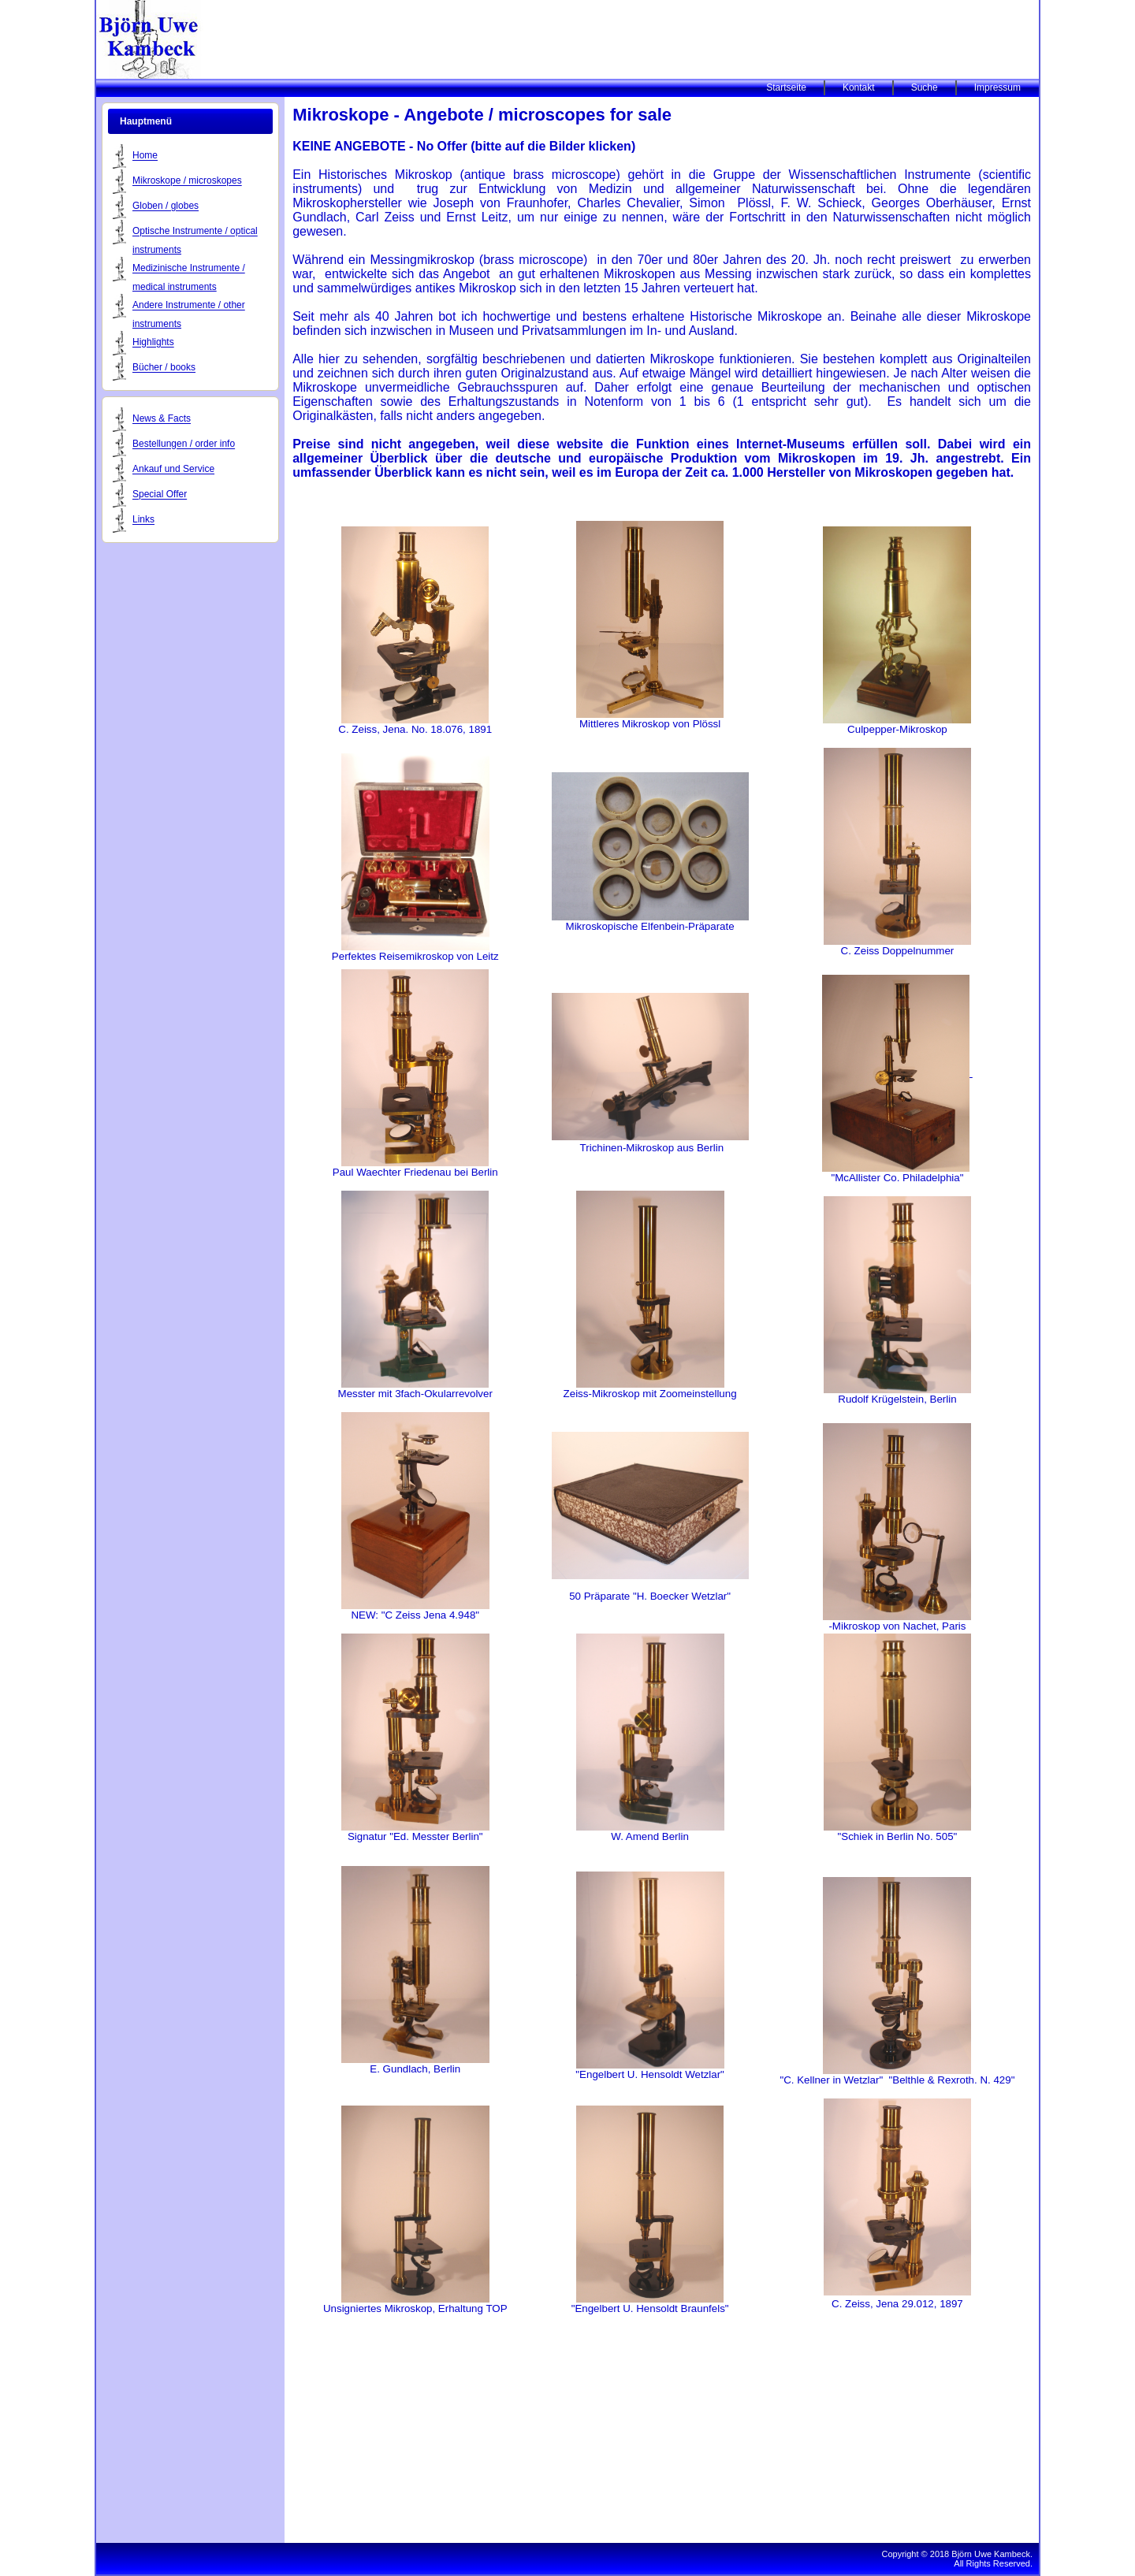 The image size is (1135, 2576). I want to click on Impressum, so click(997, 87).